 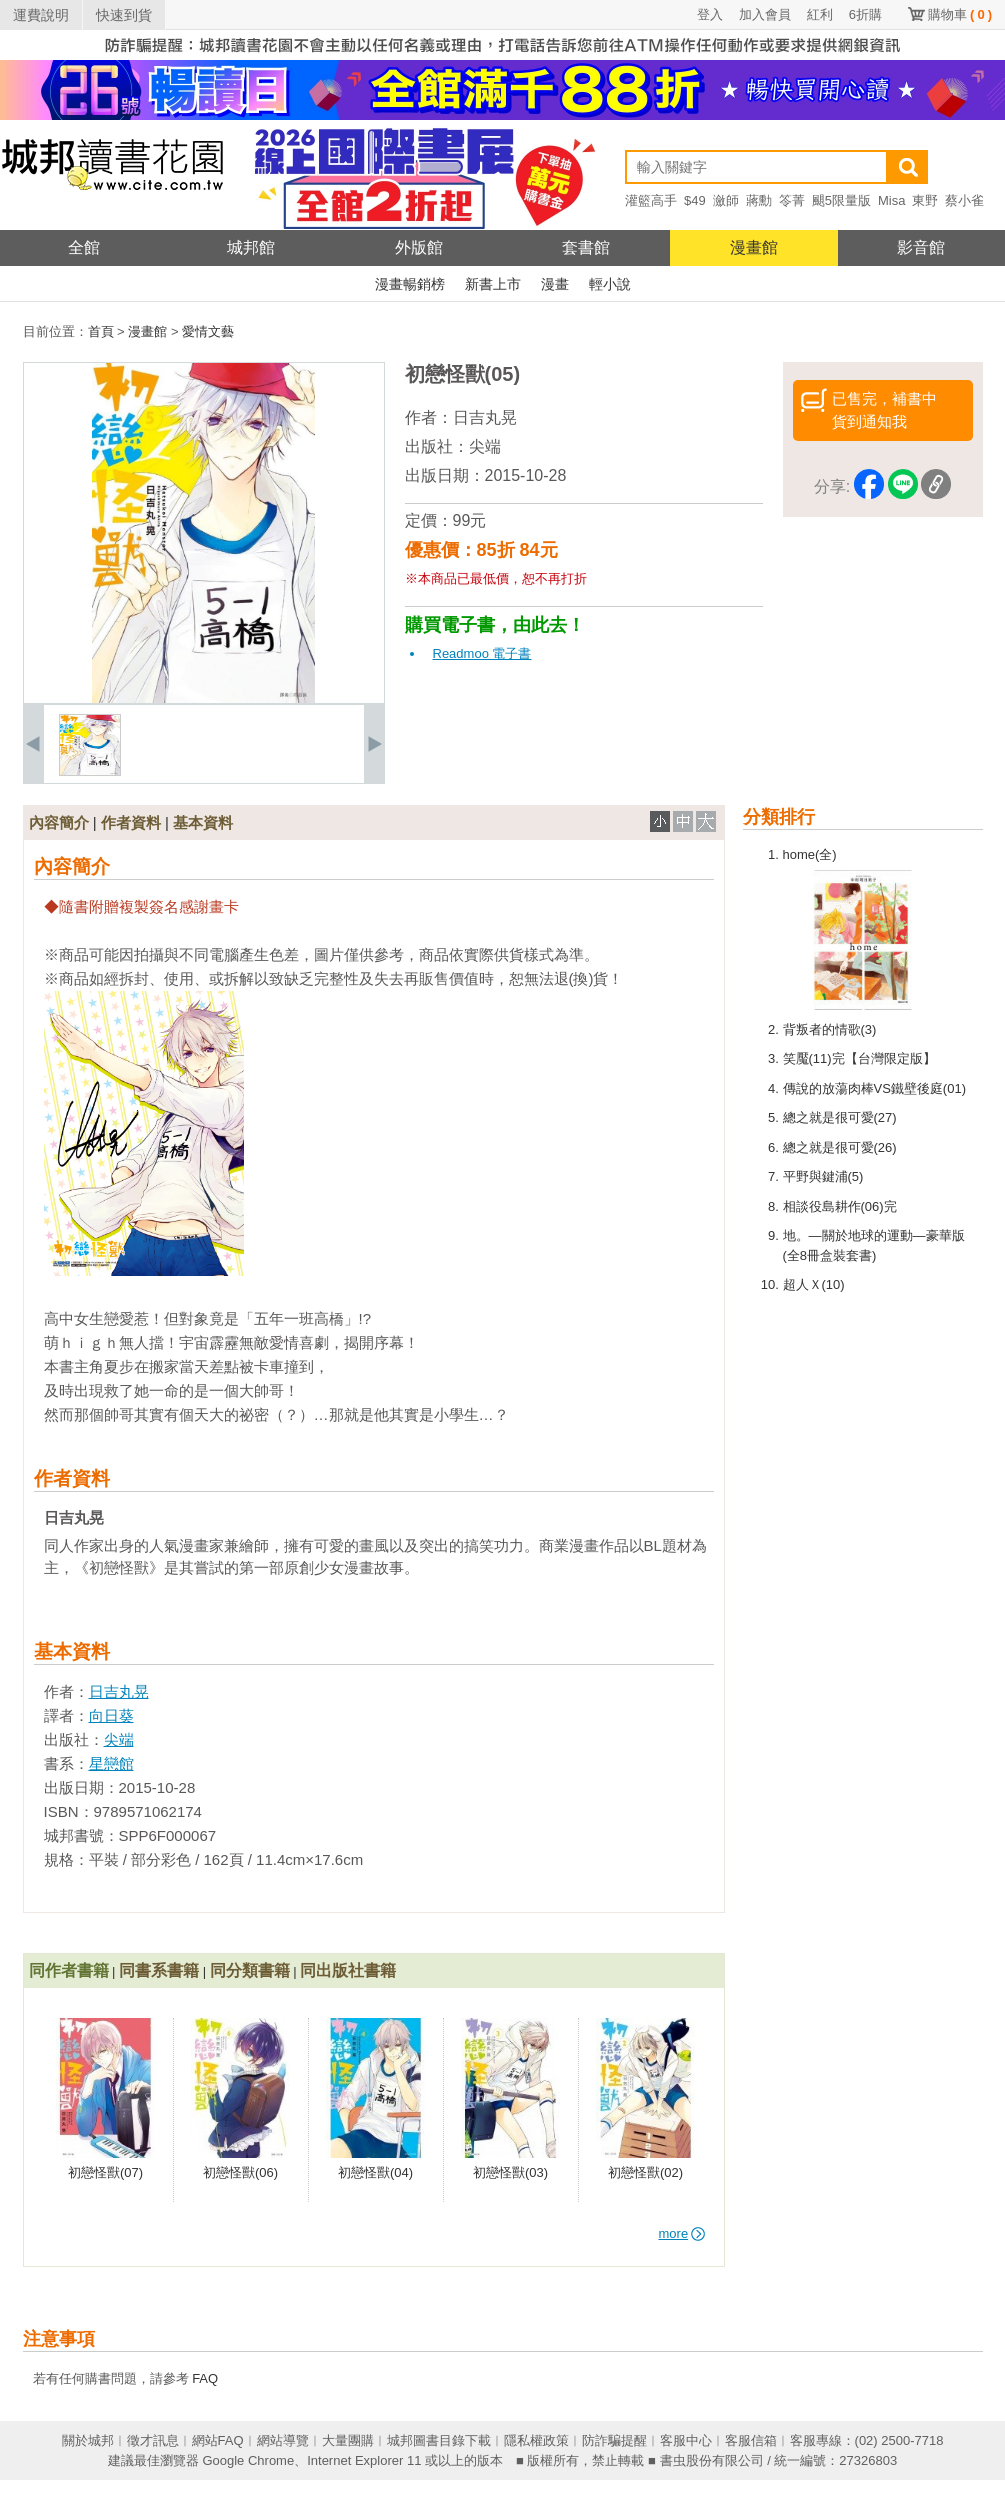 What do you see at coordinates (41, 15) in the screenshot?
I see `運費說明` at bounding box center [41, 15].